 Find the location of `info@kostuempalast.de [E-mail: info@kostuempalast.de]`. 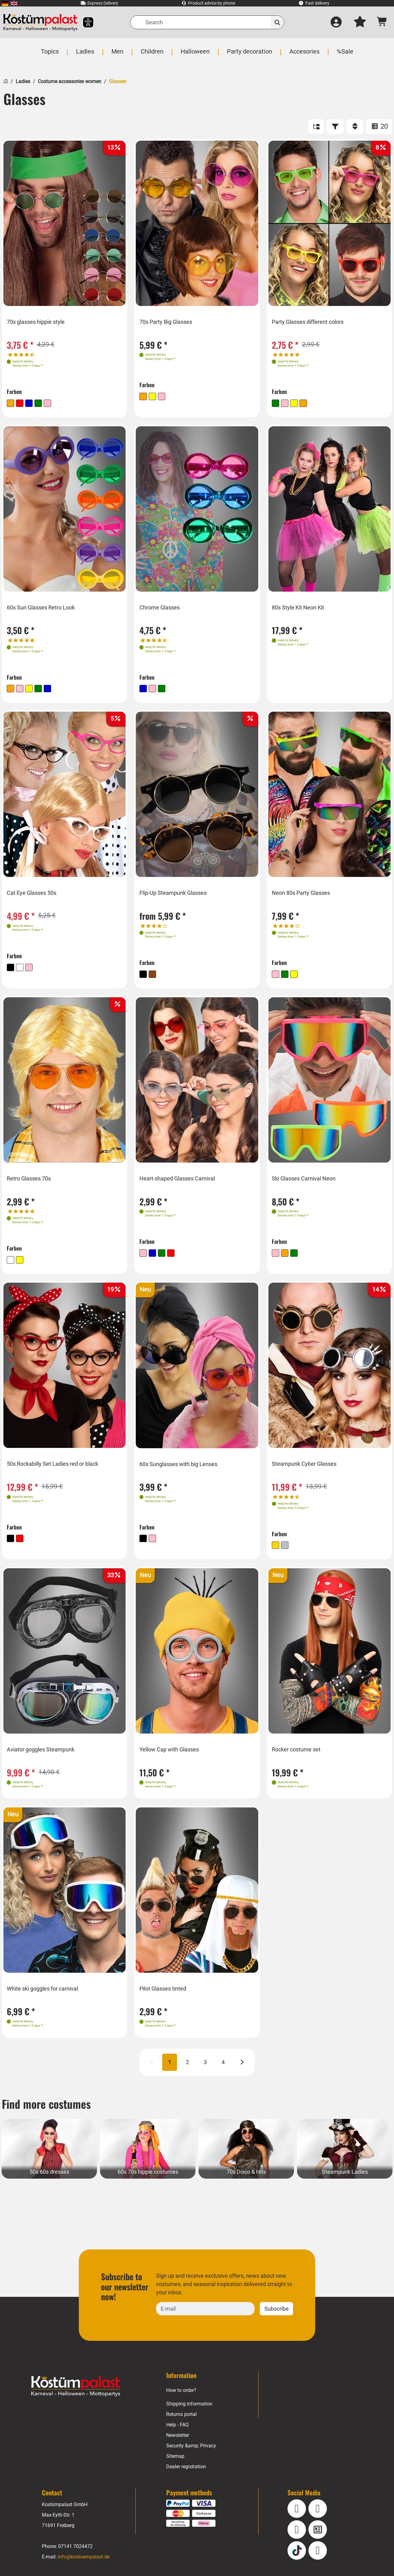

info@kostuempalast.de [E-mail: info@kostuempalast.de] is located at coordinates (84, 2565).